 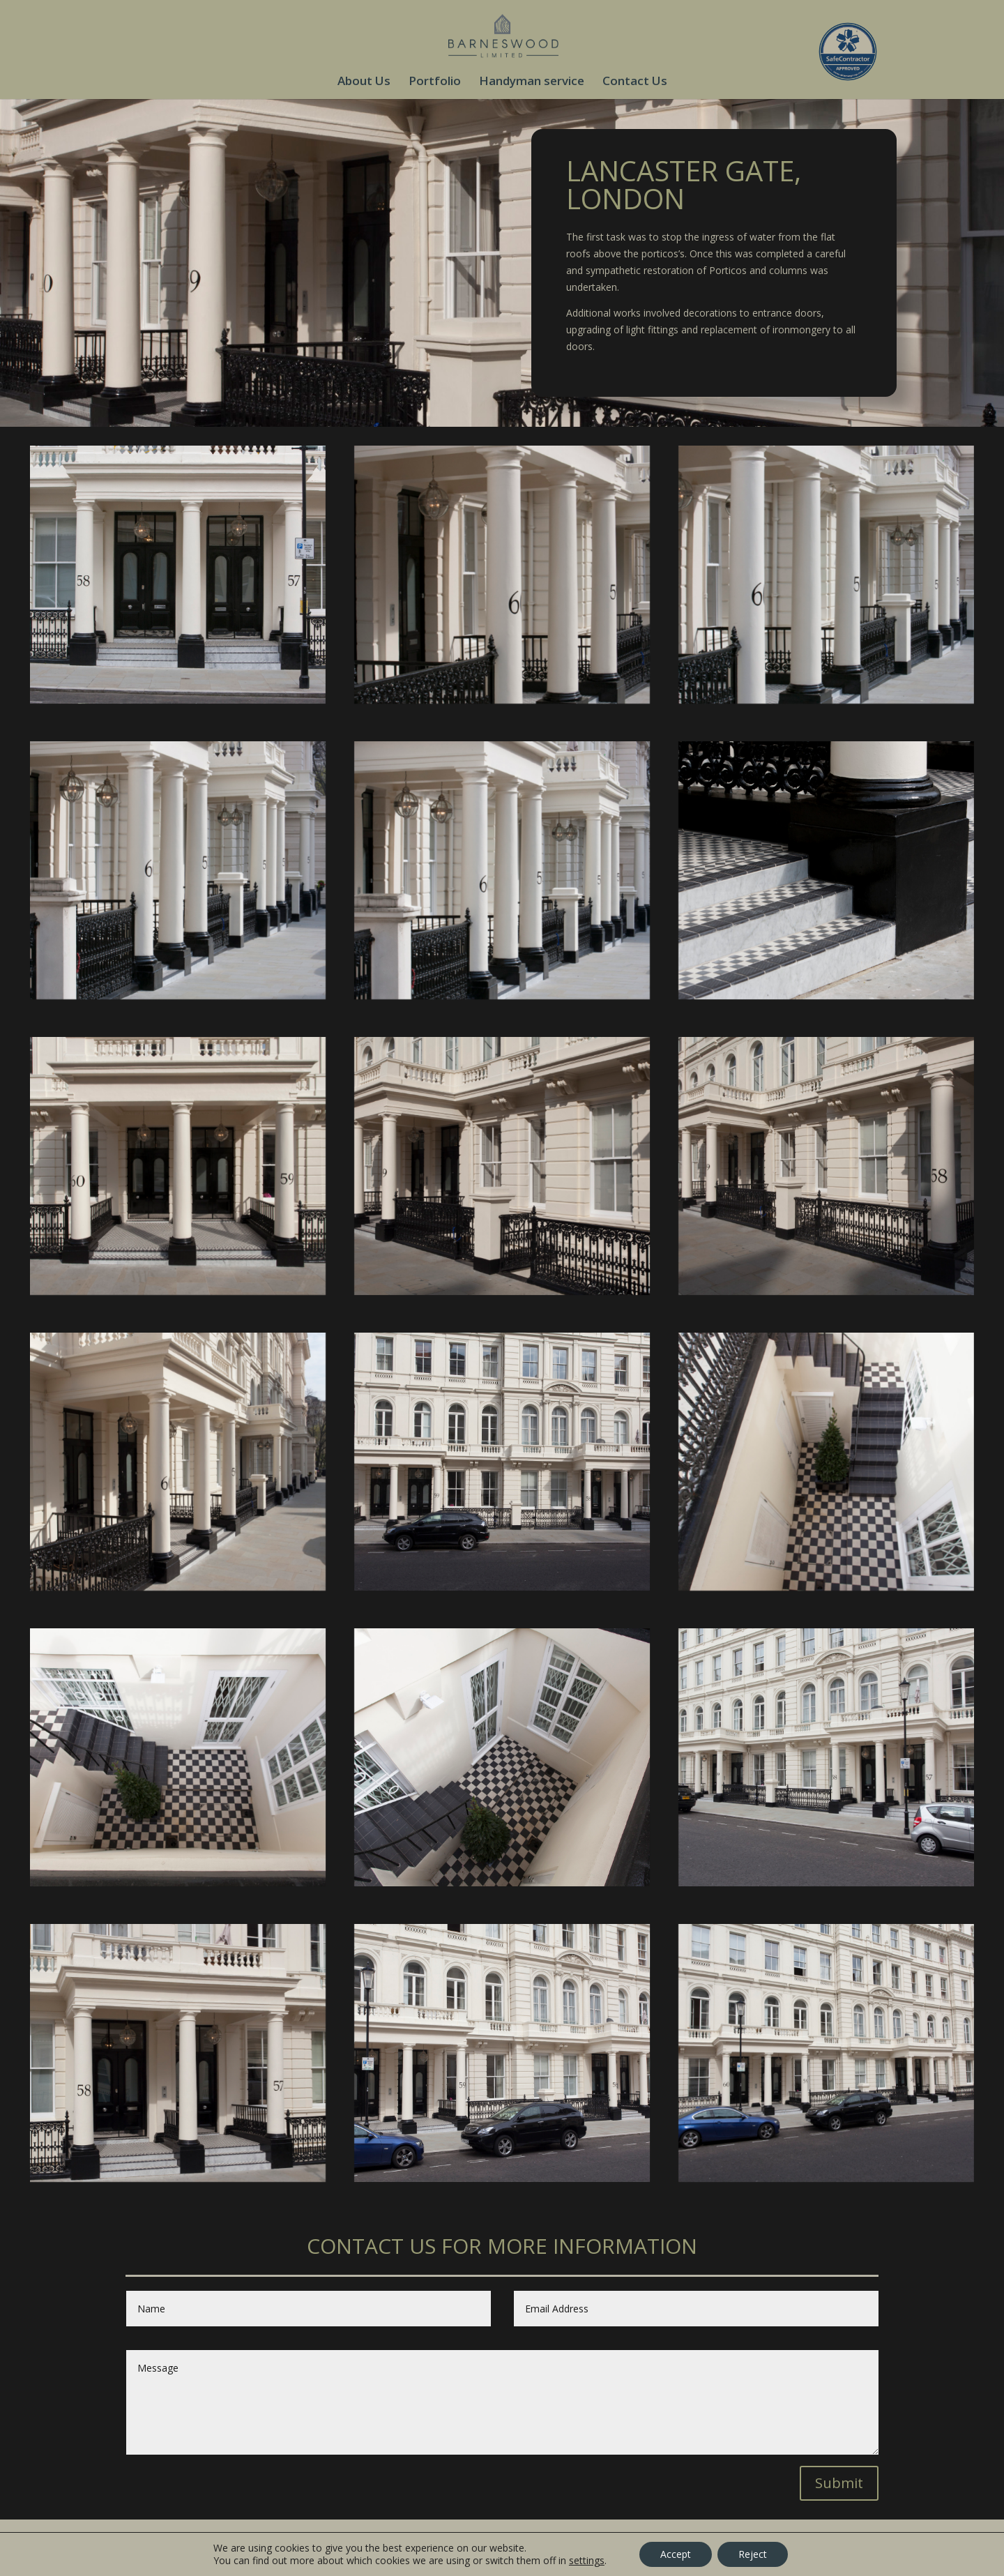 What do you see at coordinates (531, 82) in the screenshot?
I see `Handyman service` at bounding box center [531, 82].